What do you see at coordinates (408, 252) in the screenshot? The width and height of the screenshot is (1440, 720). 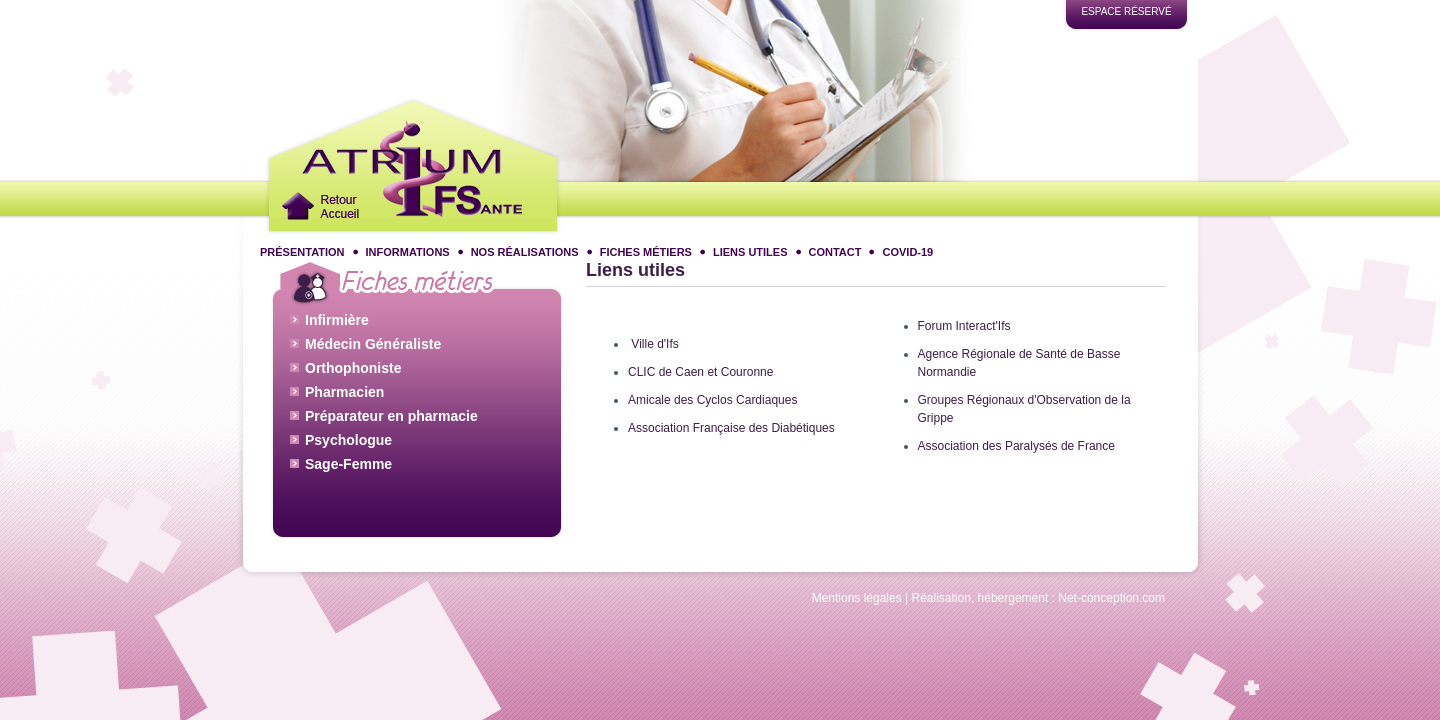 I see `Informations` at bounding box center [408, 252].